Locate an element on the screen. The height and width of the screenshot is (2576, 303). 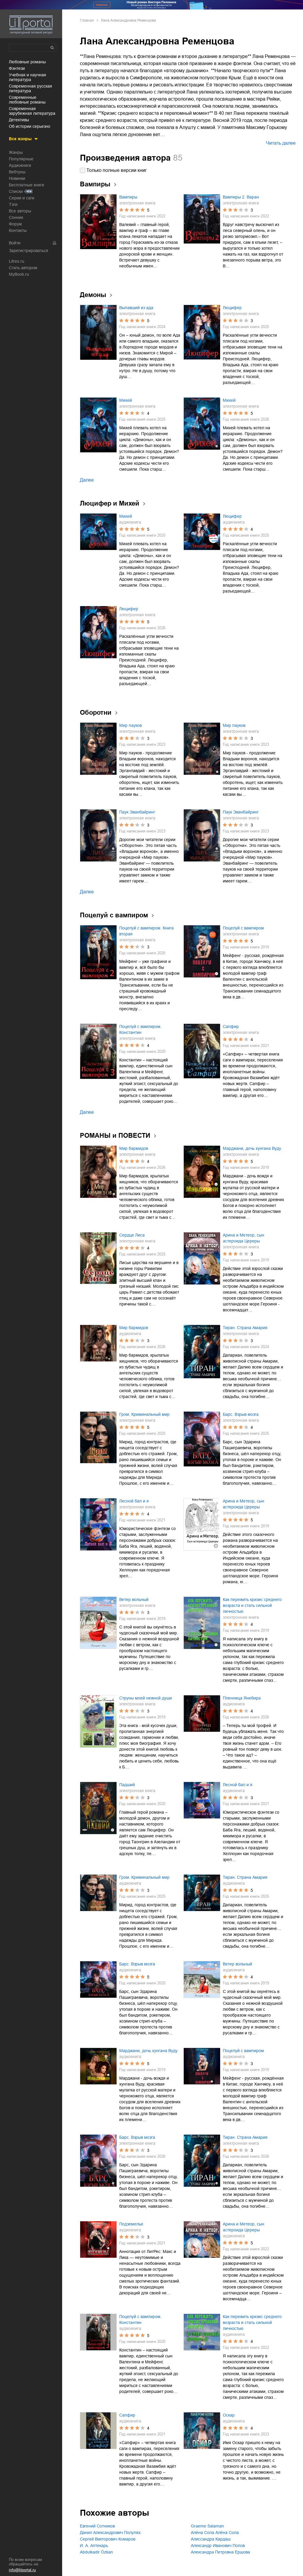
Поцелуй с вампиром. Книга вторая is located at coordinates (146, 931).